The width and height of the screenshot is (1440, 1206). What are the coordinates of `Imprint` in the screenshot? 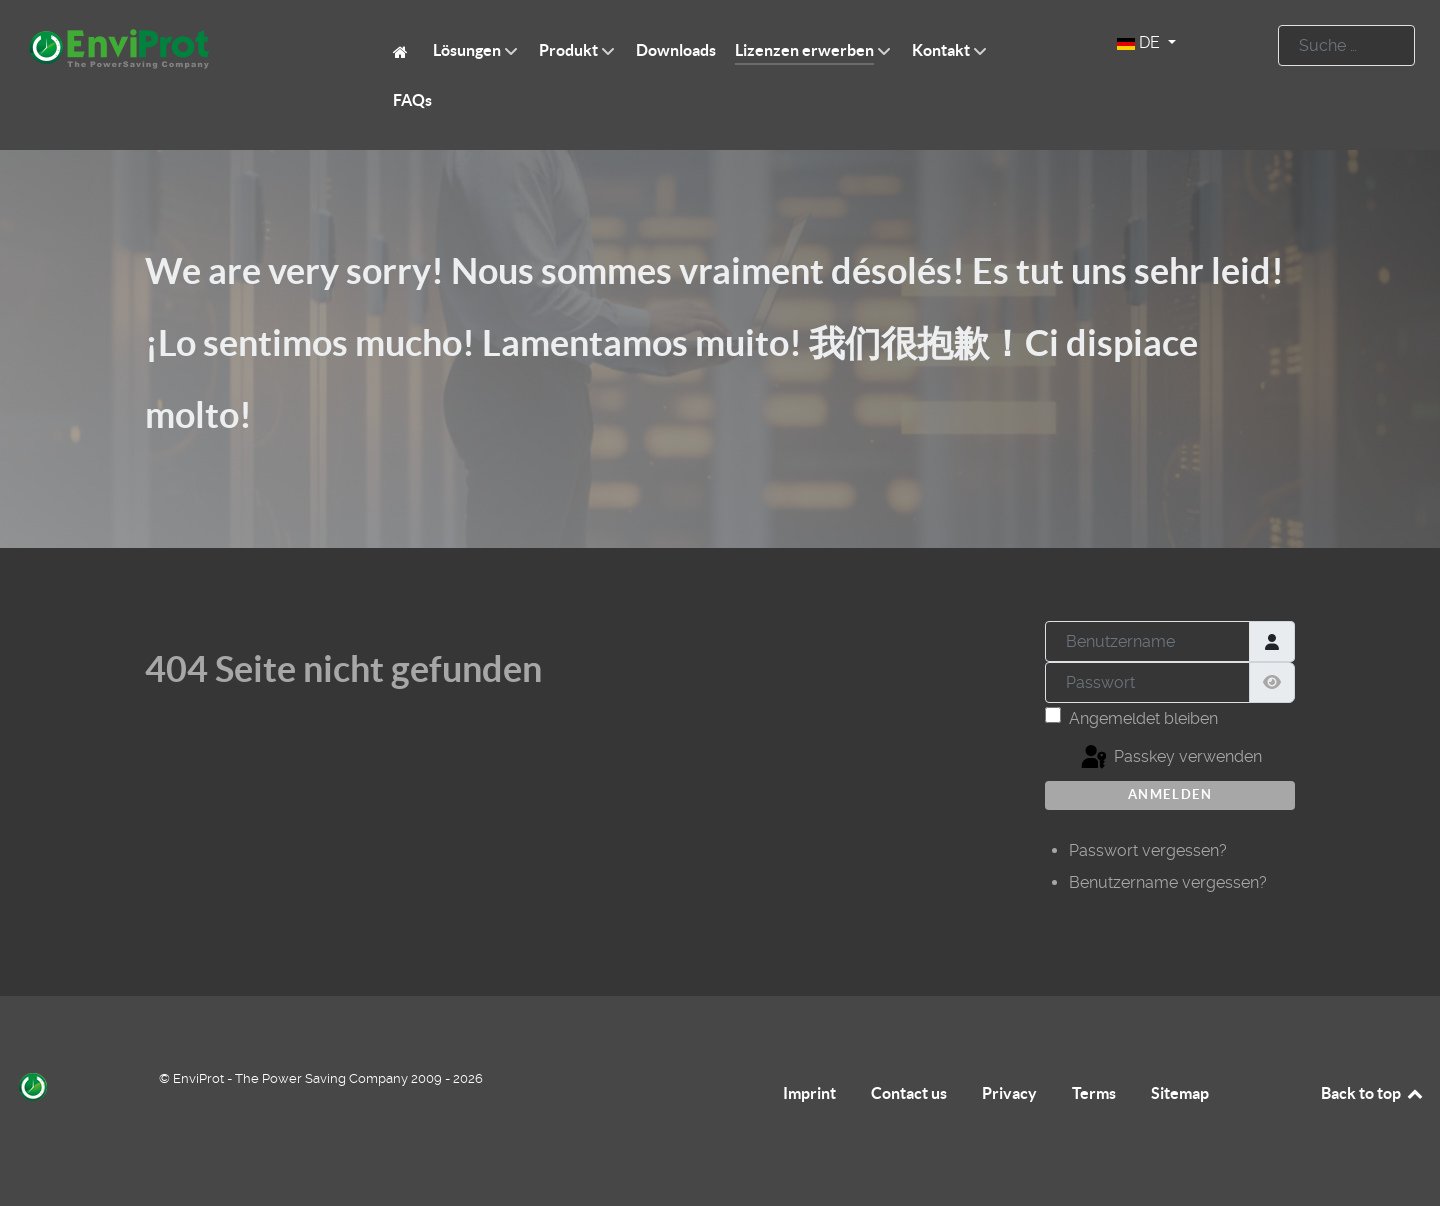 It's located at (809, 1093).